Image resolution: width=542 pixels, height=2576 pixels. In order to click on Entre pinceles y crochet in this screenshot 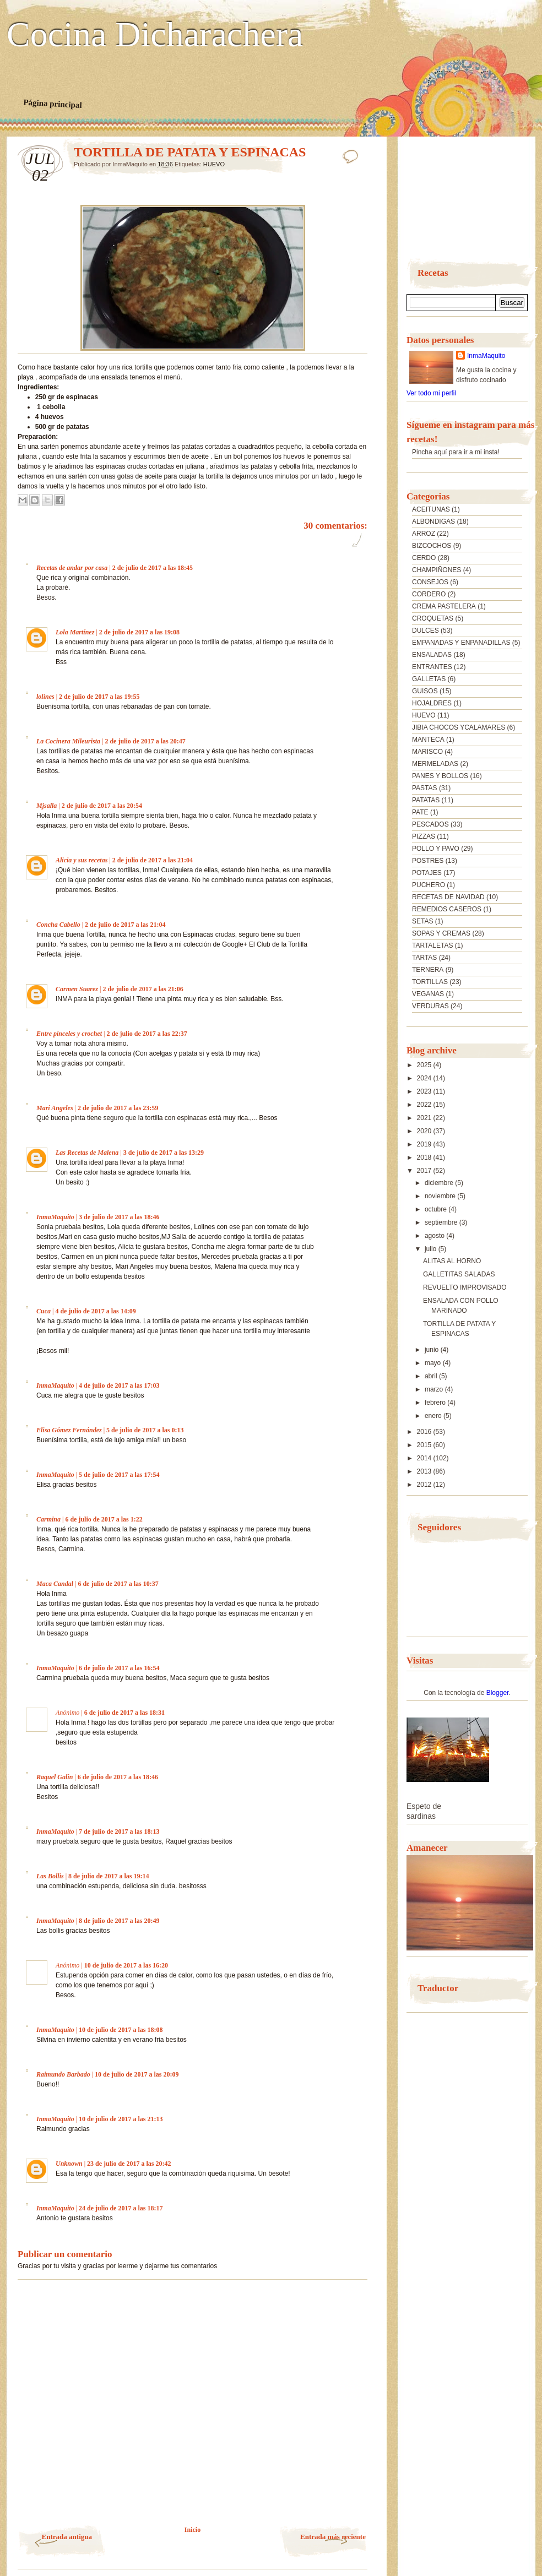, I will do `click(69, 1033)`.